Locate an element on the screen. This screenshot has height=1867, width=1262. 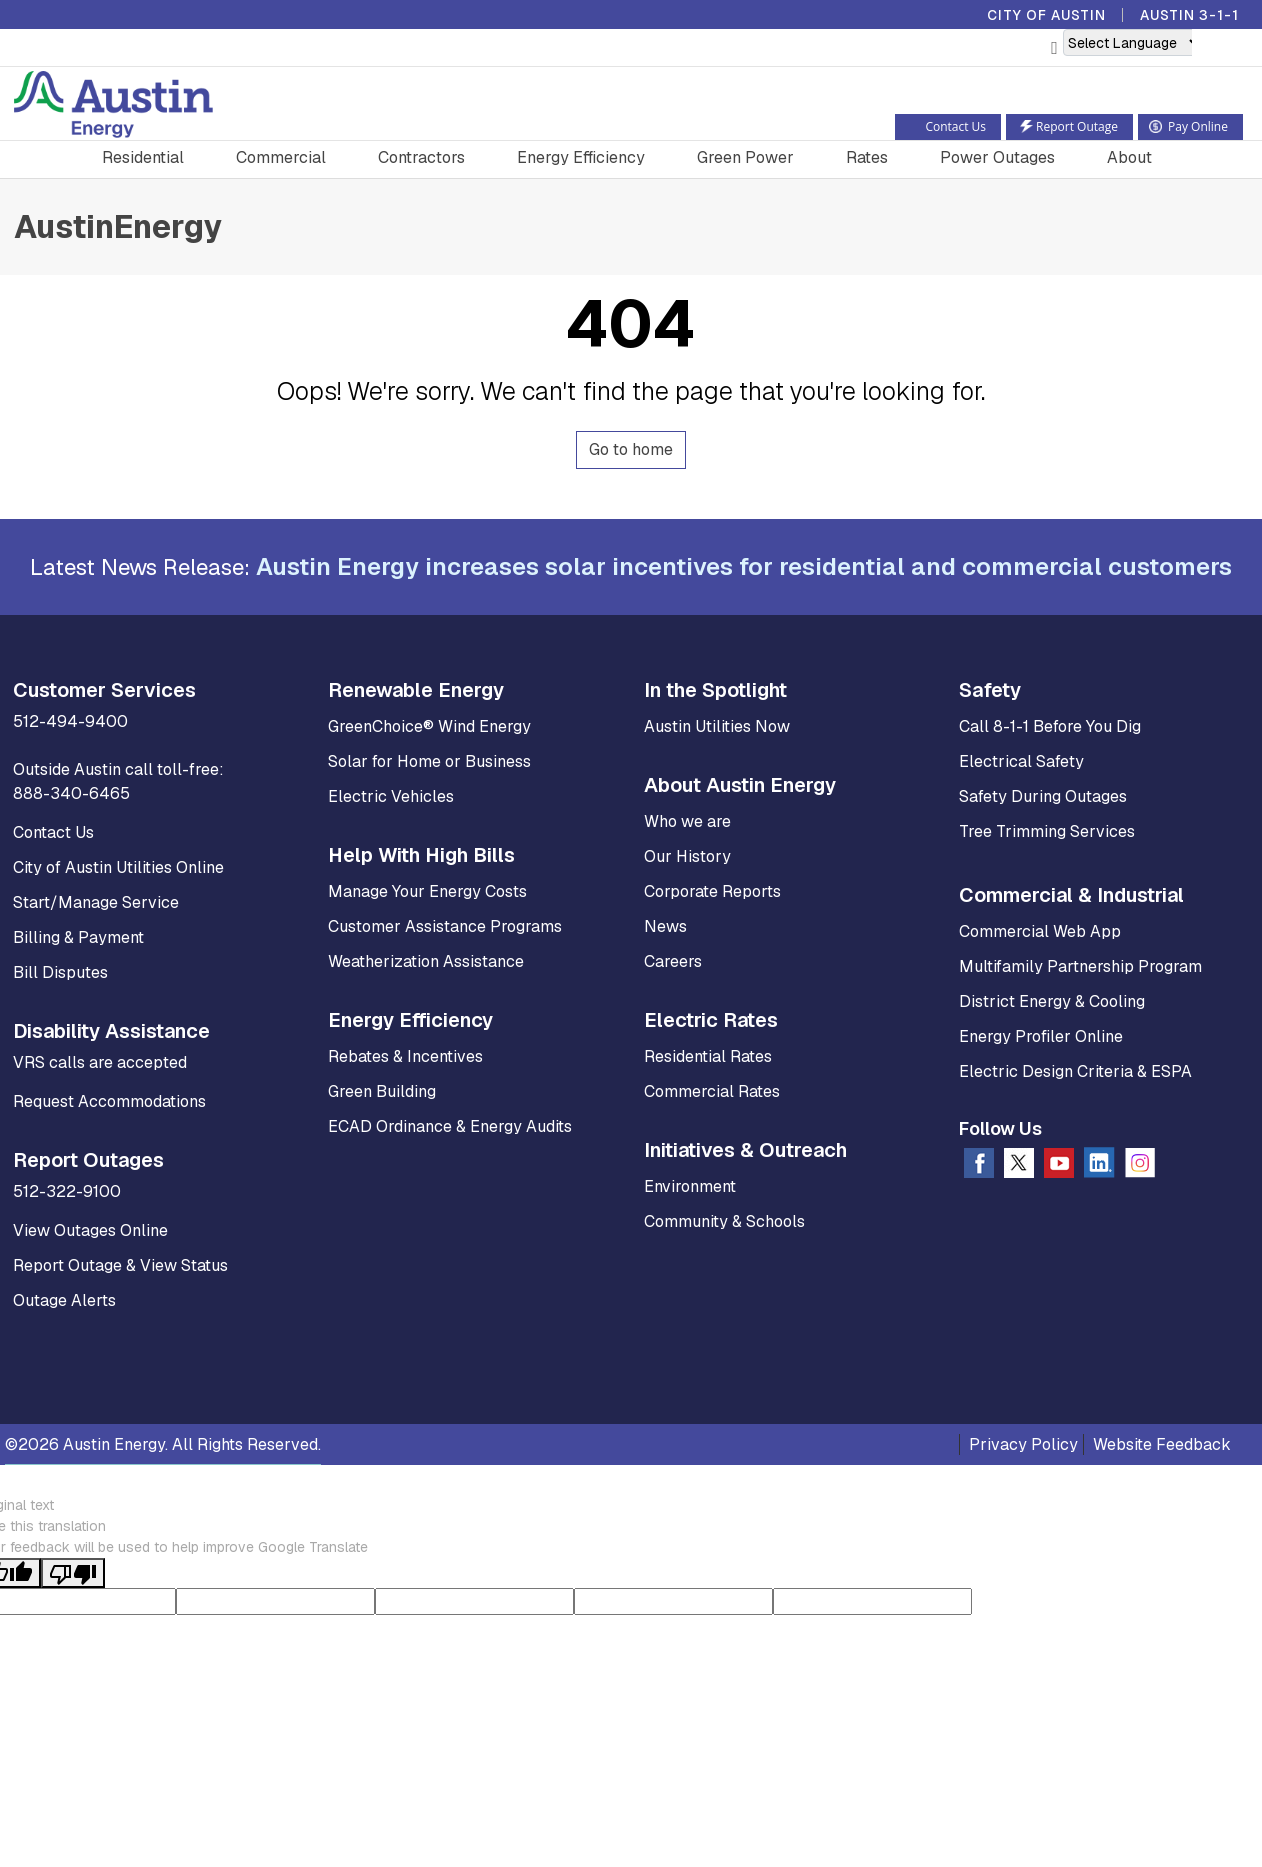
Call 8-1-1 Before You Dig is located at coordinates (1050, 726).